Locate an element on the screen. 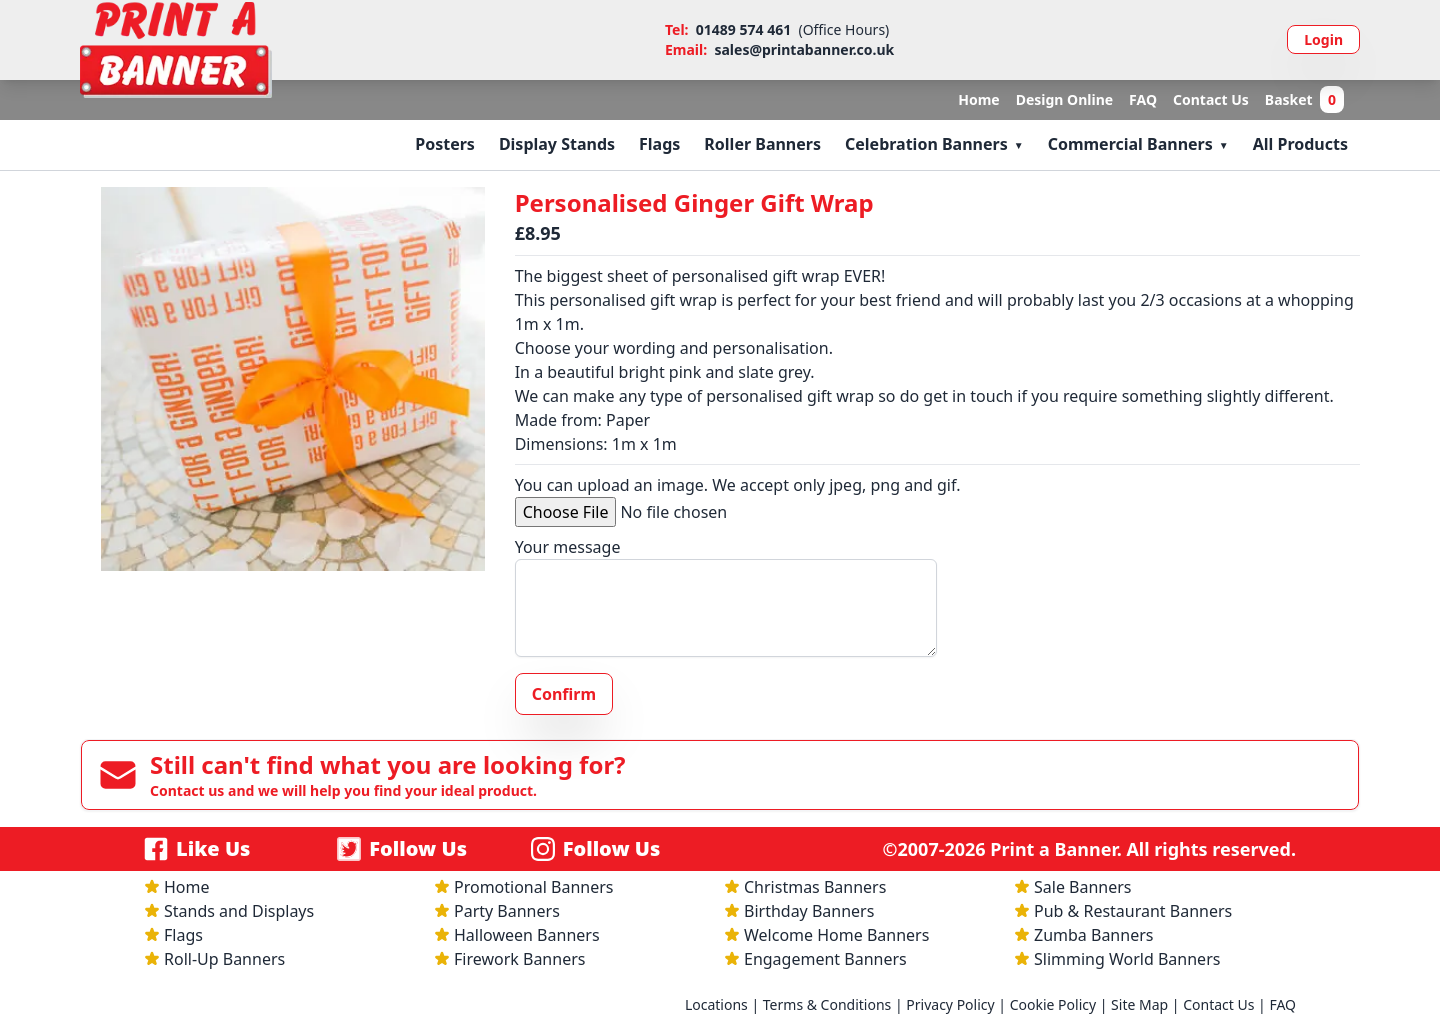 This screenshot has height=1019, width=1440. Locations is located at coordinates (716, 1004).